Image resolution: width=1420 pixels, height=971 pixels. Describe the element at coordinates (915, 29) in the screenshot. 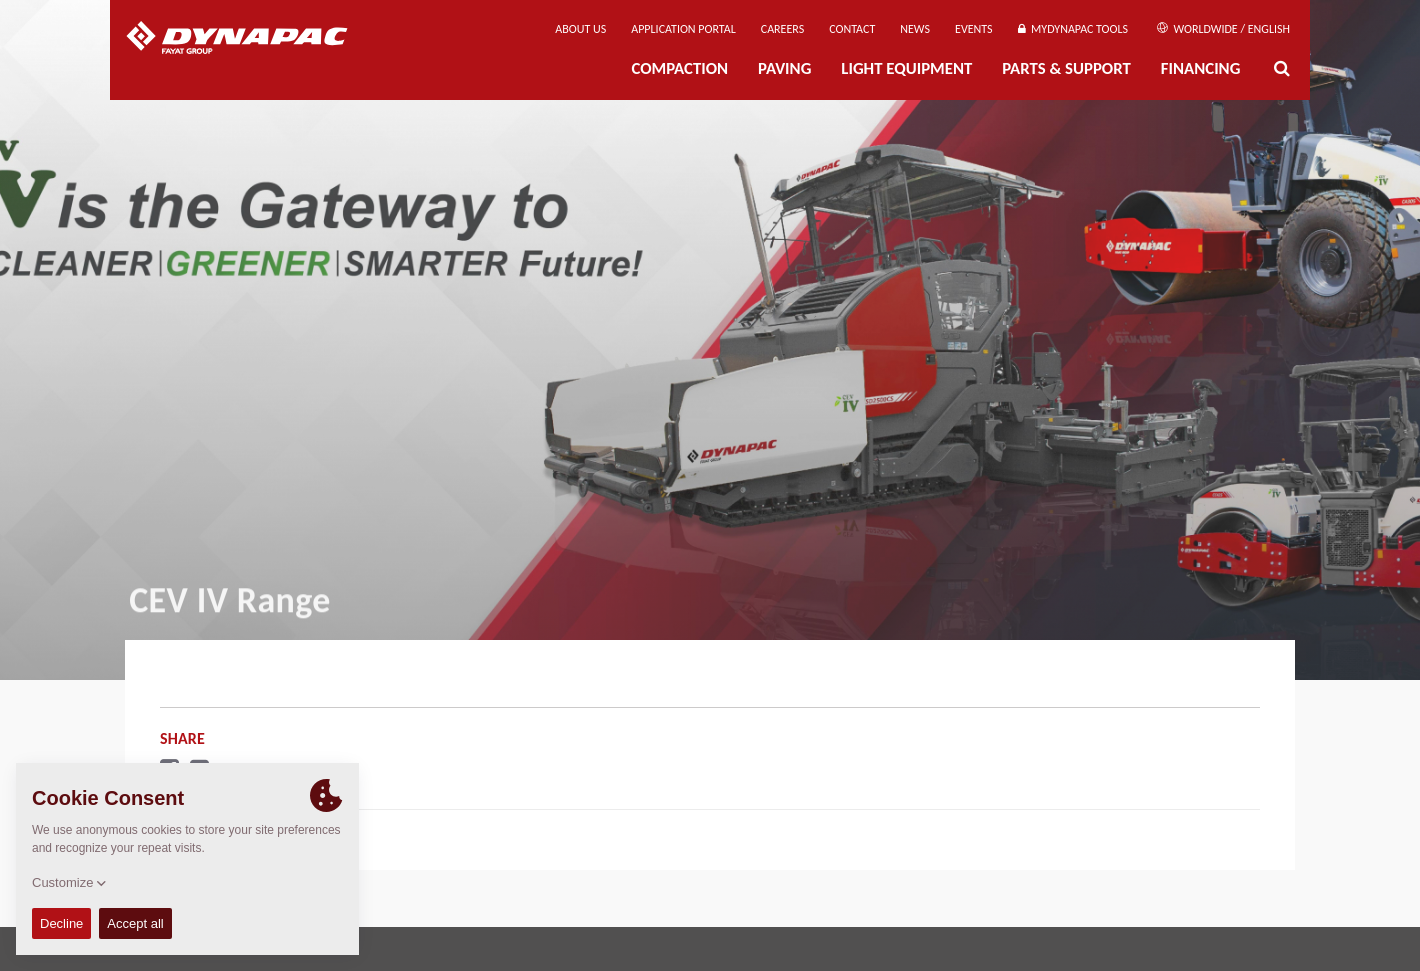

I see `News` at that location.